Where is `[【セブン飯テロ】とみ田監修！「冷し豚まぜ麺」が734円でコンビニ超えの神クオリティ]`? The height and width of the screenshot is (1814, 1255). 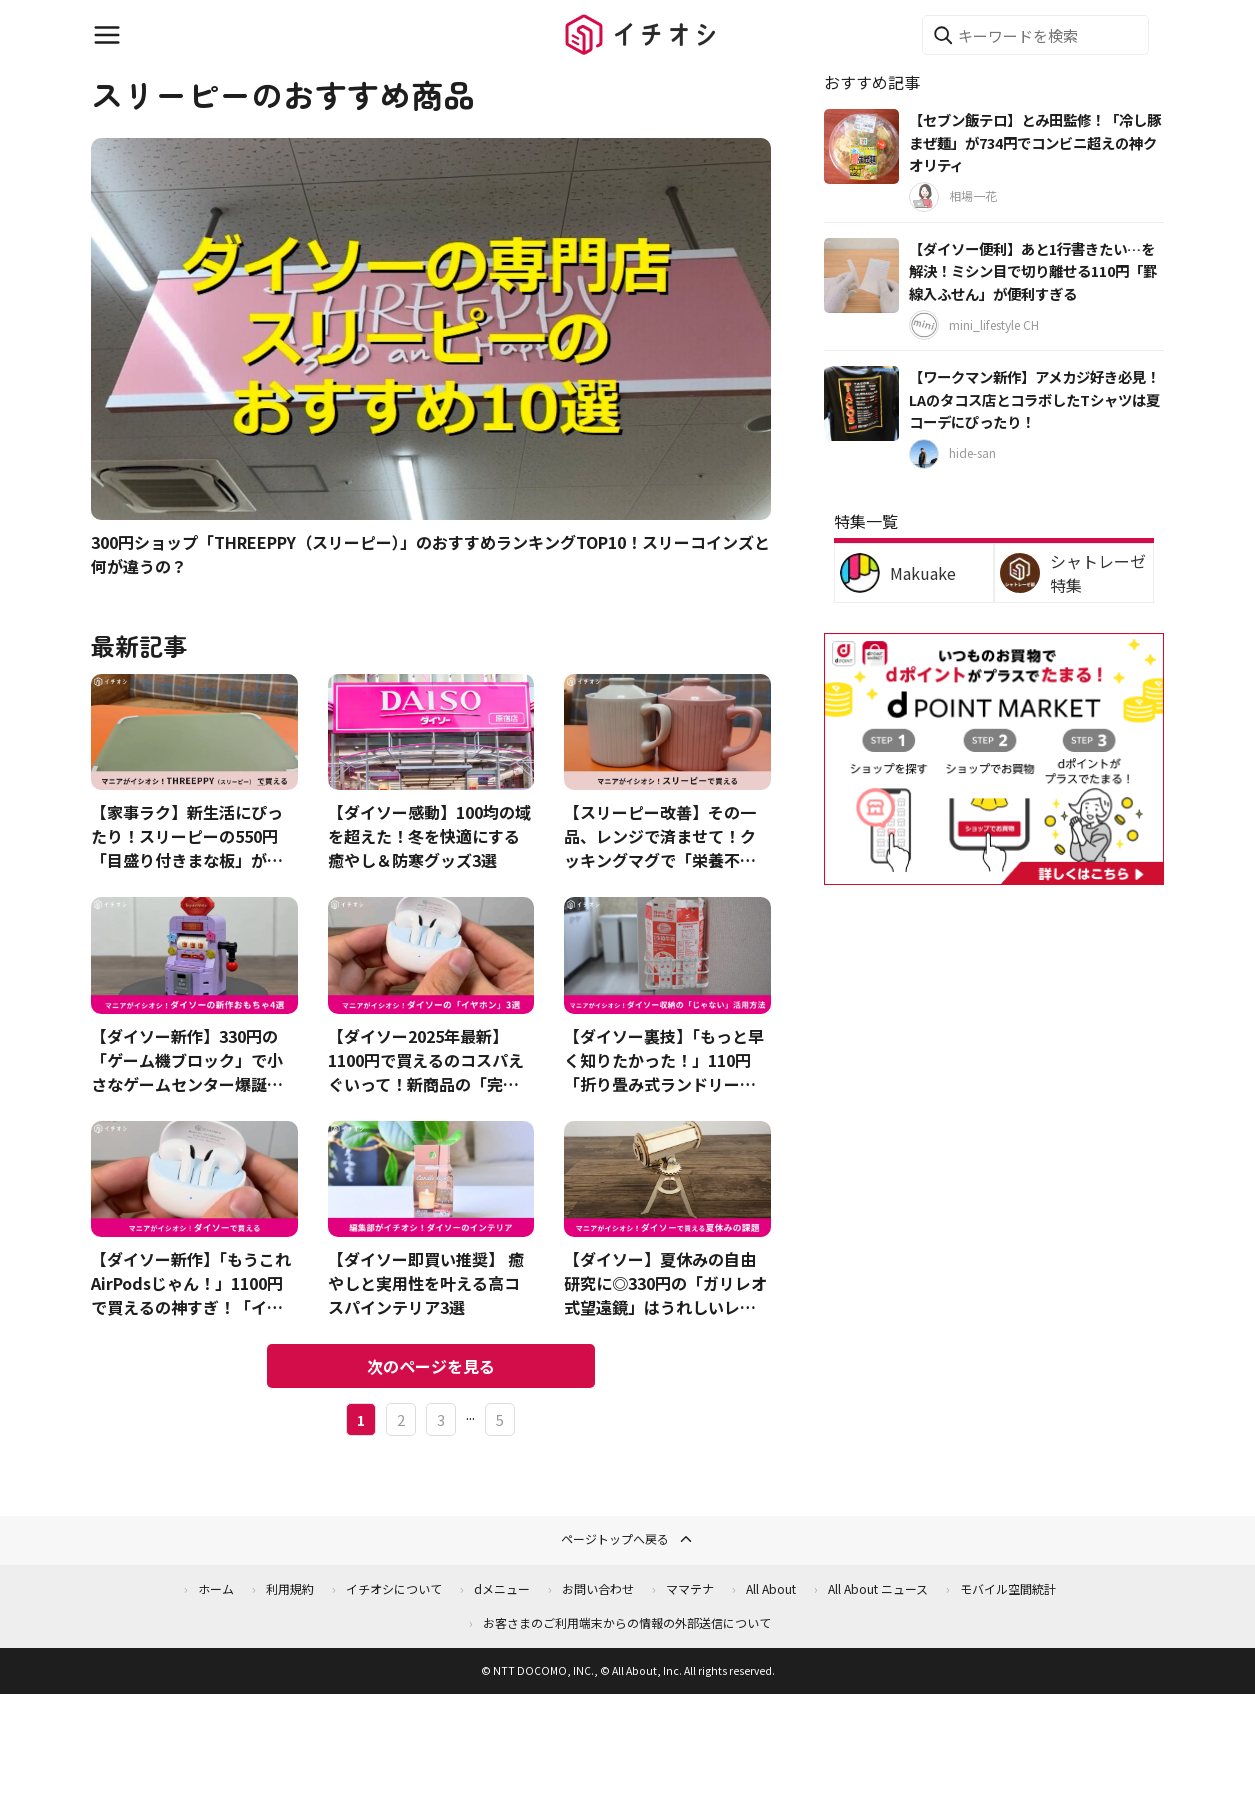 [【セブン飯テロ】とみ田監修！「冷し豚まぜ麺」が734円でコンビニ超えの神クオリティ] is located at coordinates (861, 146).